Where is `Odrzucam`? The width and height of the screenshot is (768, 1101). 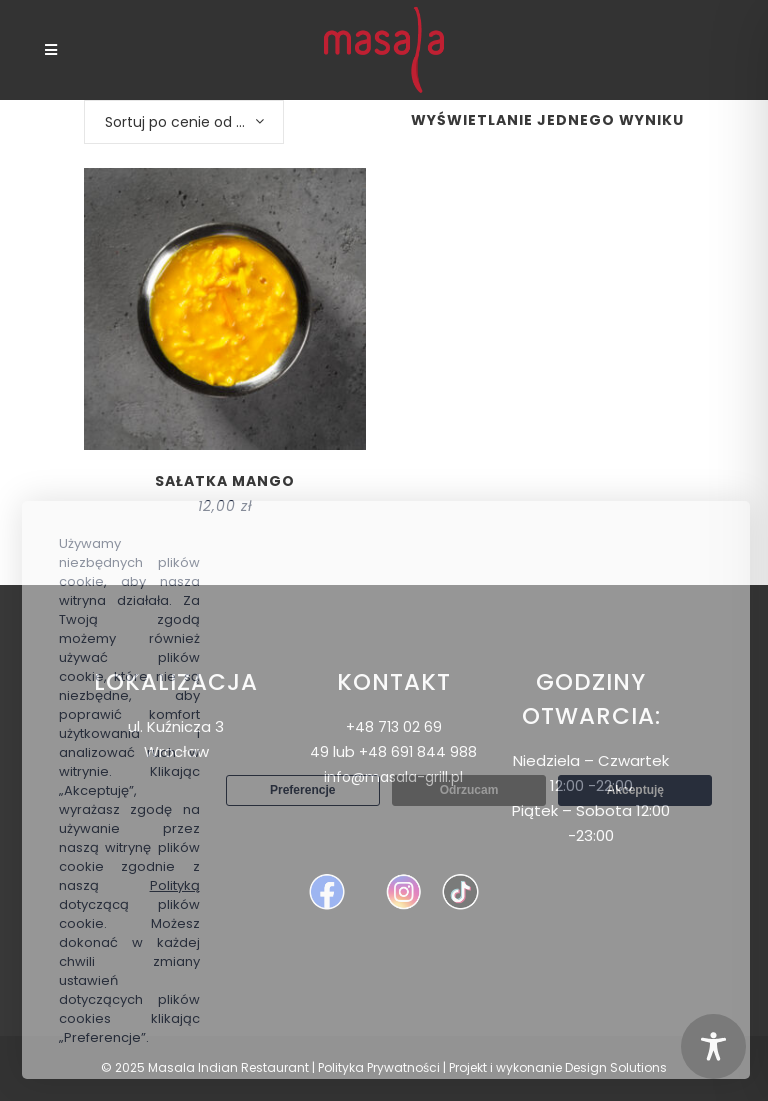 Odrzucam is located at coordinates (469, 790).